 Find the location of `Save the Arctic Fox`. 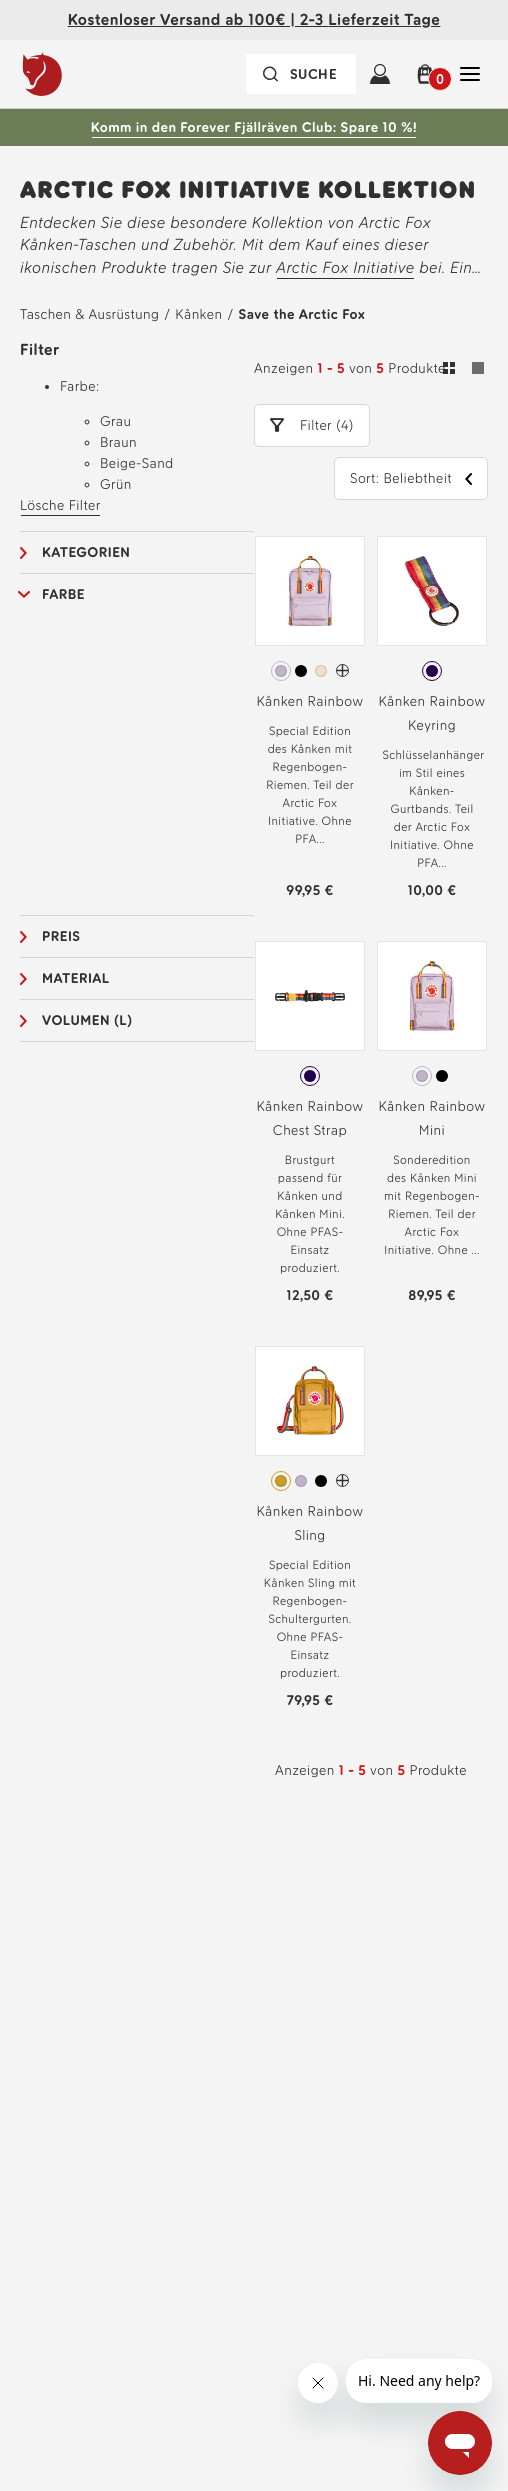

Save the Arctic Fox is located at coordinates (302, 314).